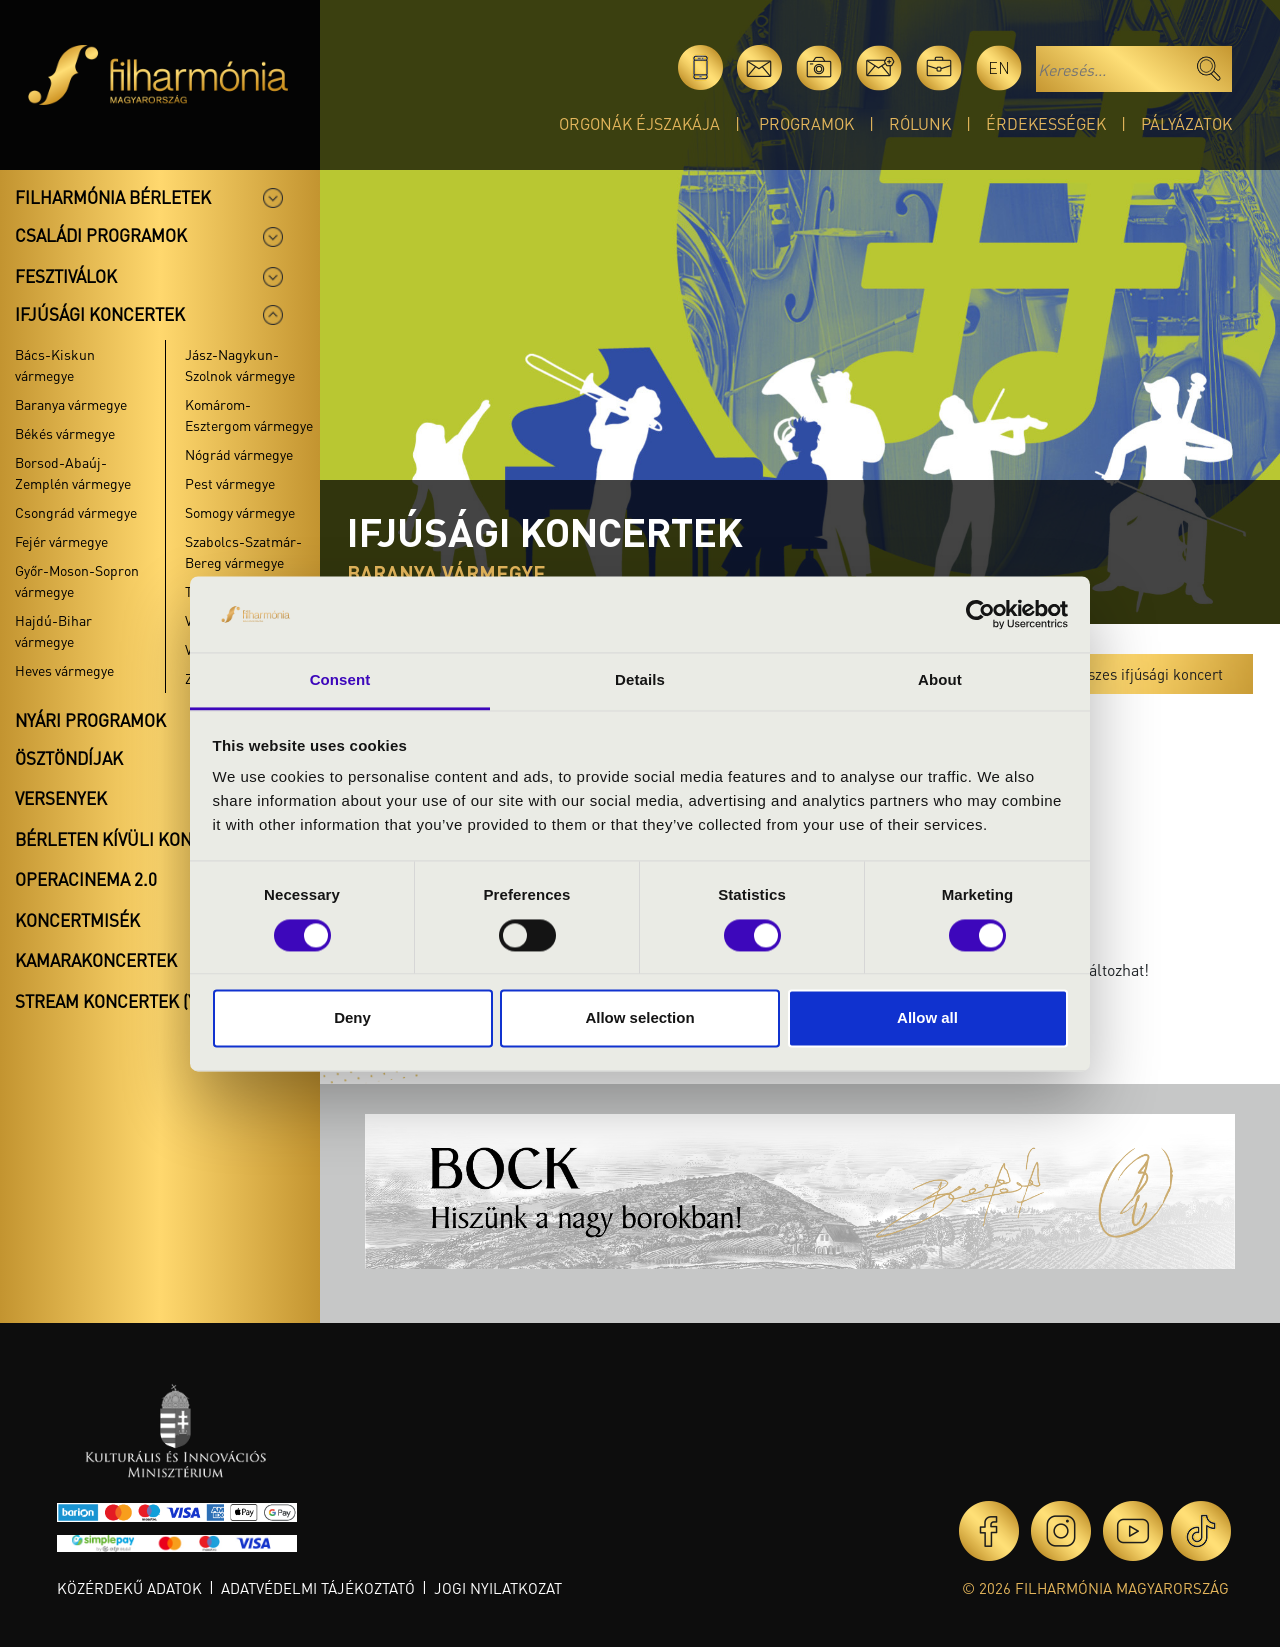 The image size is (1280, 1647). I want to click on Adatvédelmi tájékoztató, so click(318, 1588).